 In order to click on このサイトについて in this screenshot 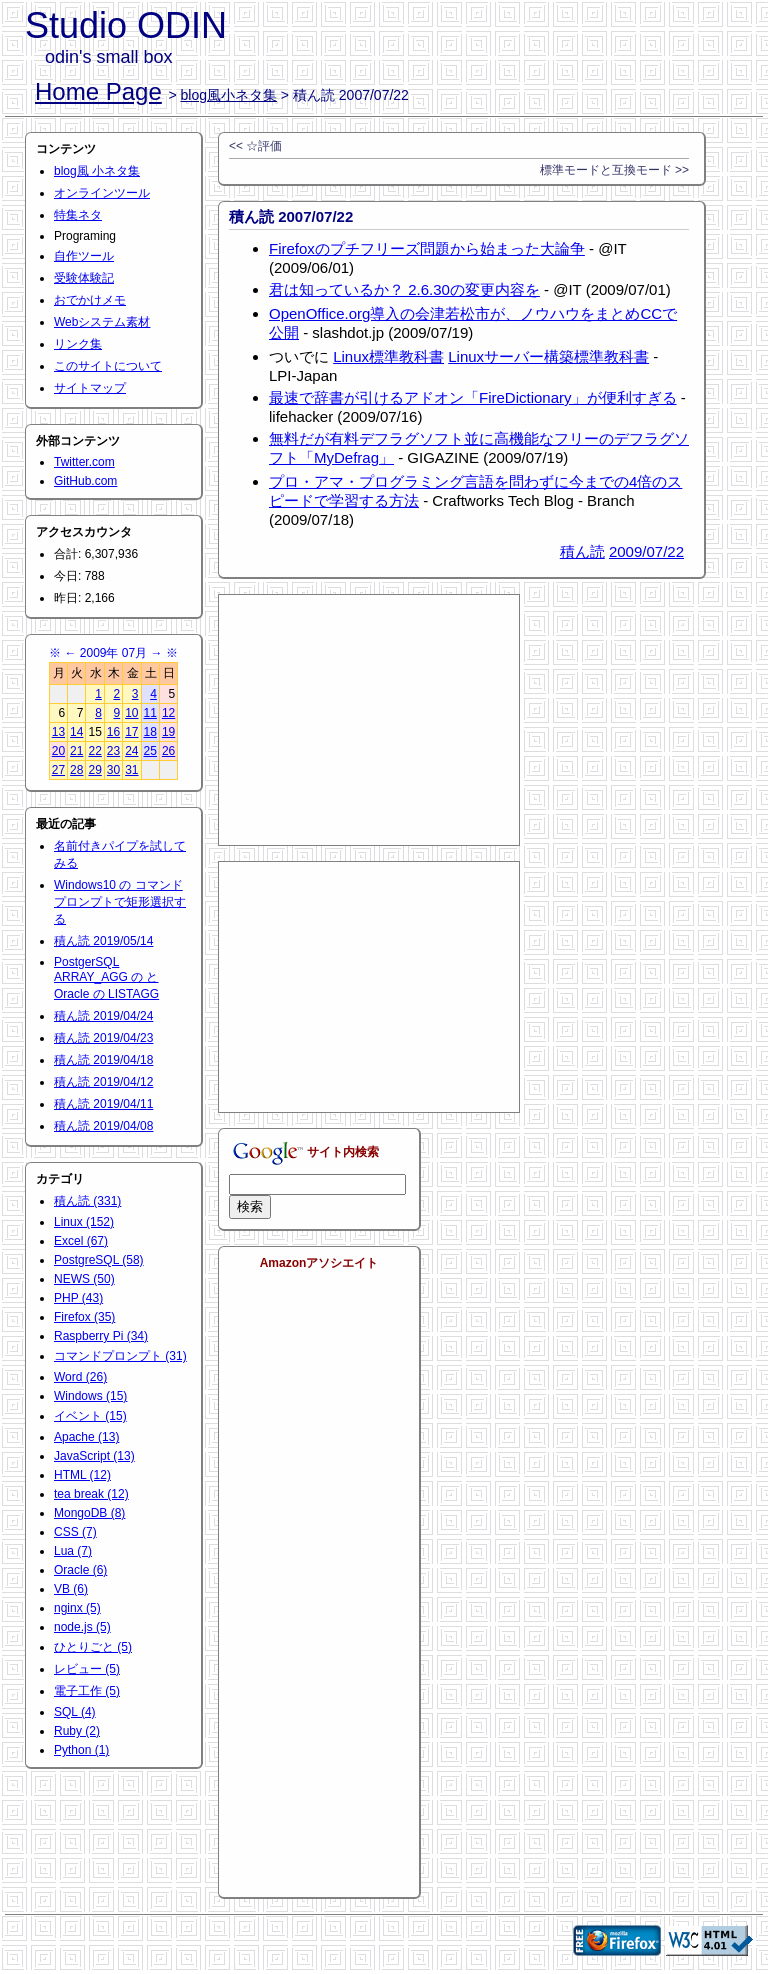, I will do `click(108, 366)`.